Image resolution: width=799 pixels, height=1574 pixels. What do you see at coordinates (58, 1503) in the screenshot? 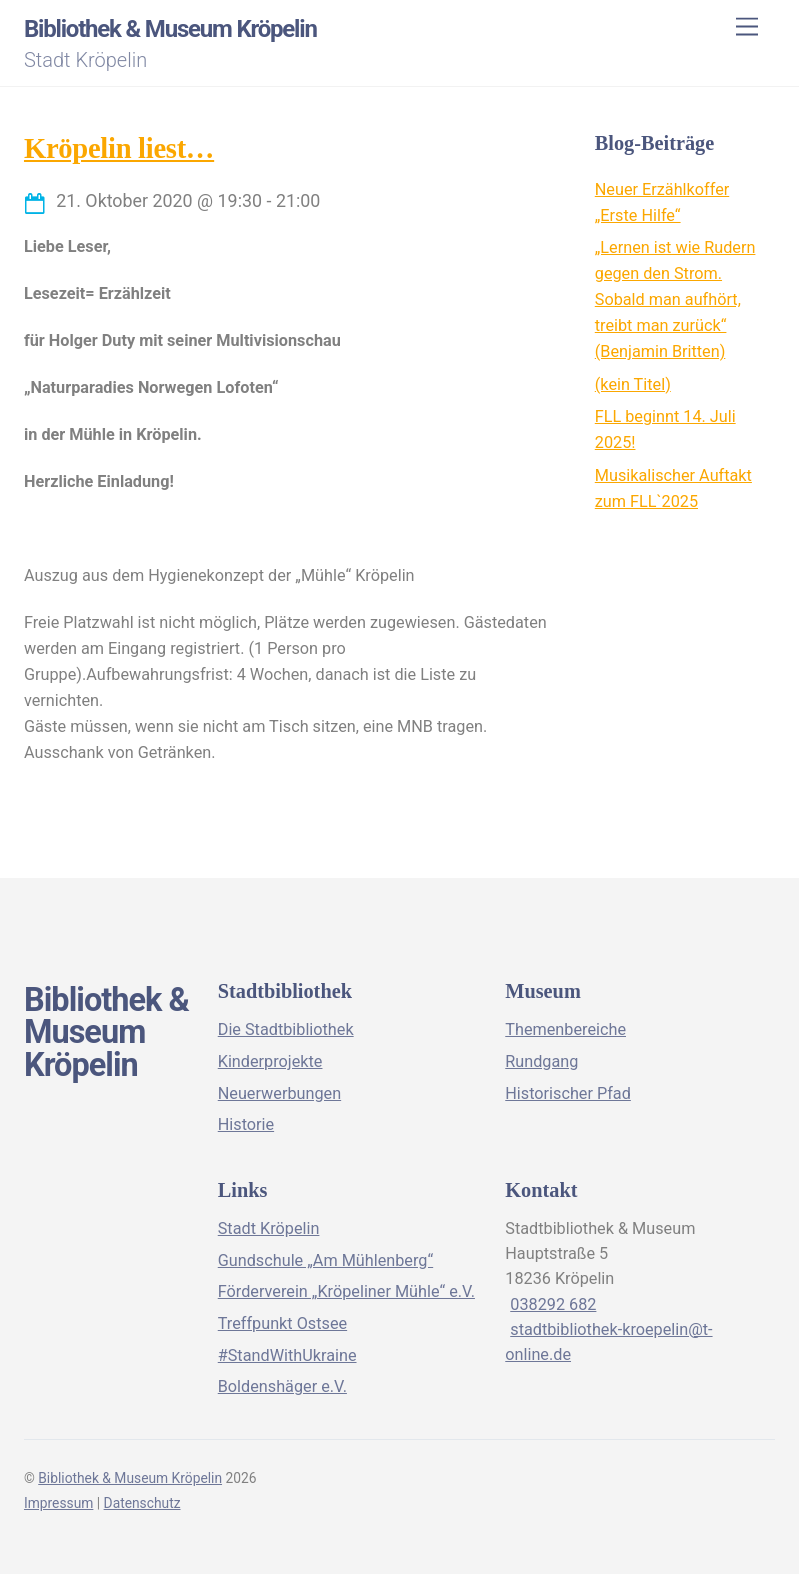
I see `Impressum` at bounding box center [58, 1503].